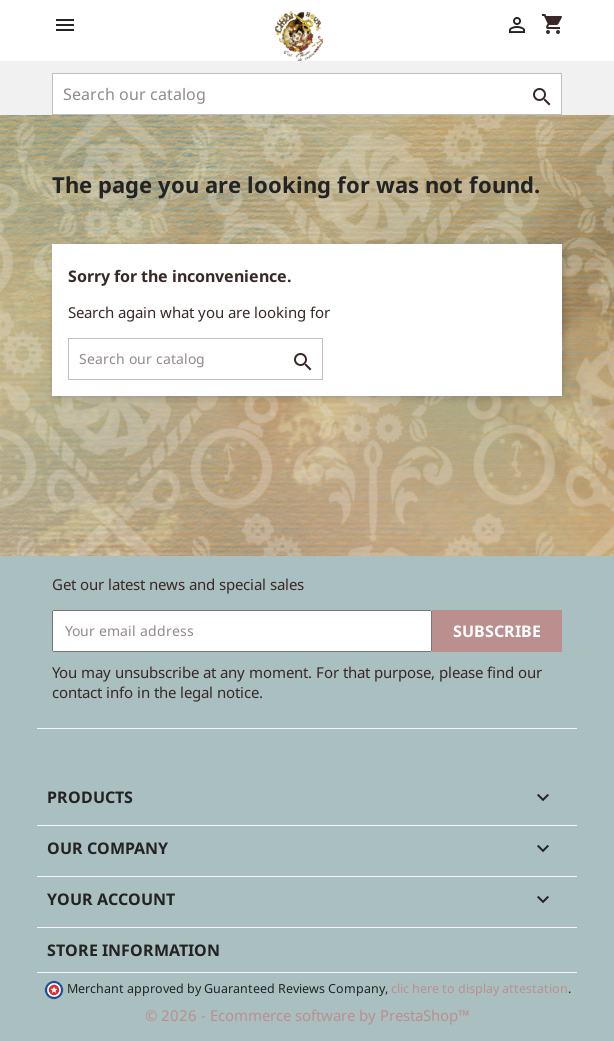 The height and width of the screenshot is (1041, 614). I want to click on © 2026 - Ecommerce software by PrestaShop™, so click(307, 1015).